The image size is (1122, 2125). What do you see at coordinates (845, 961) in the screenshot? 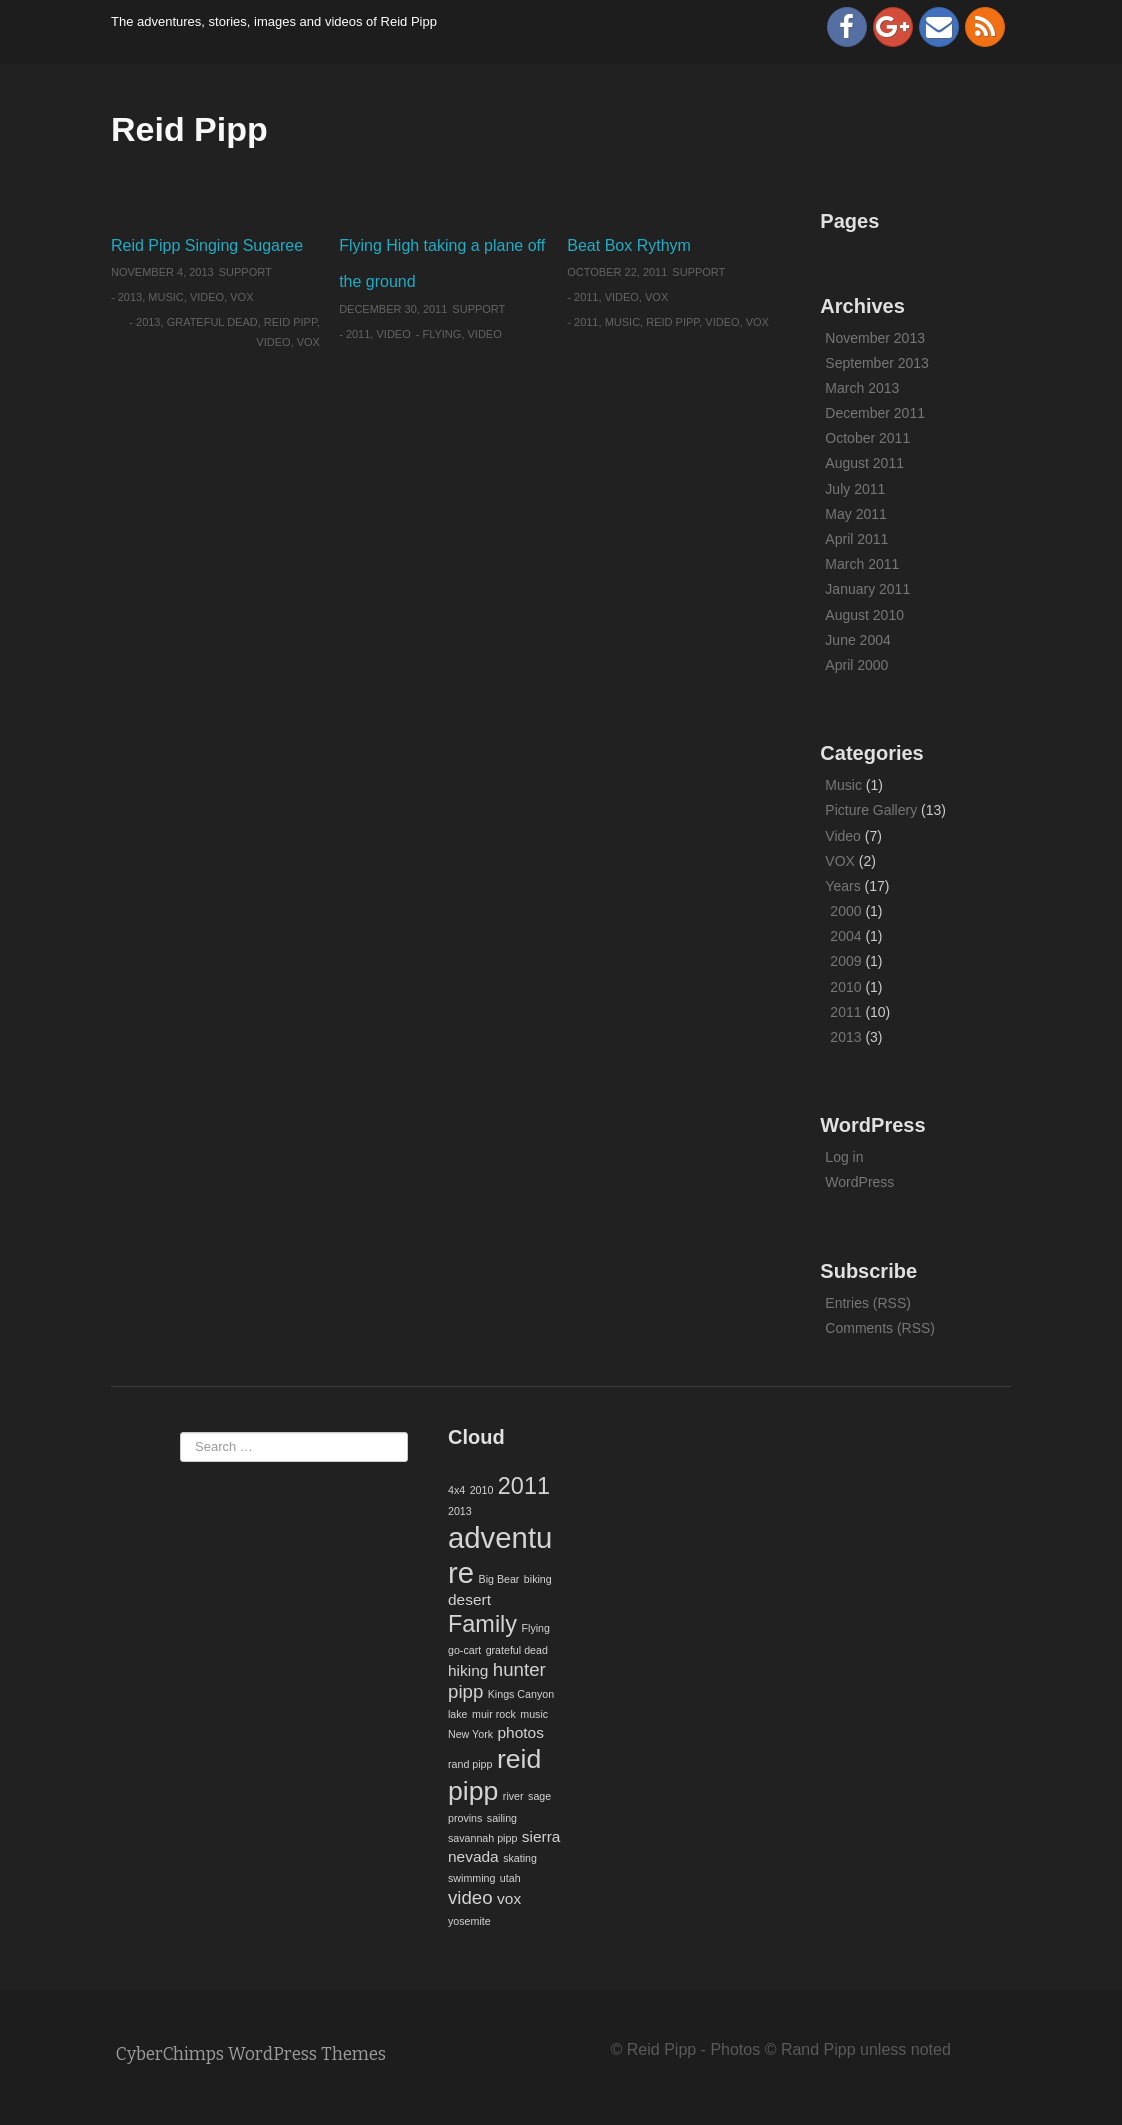
I see `2009` at bounding box center [845, 961].